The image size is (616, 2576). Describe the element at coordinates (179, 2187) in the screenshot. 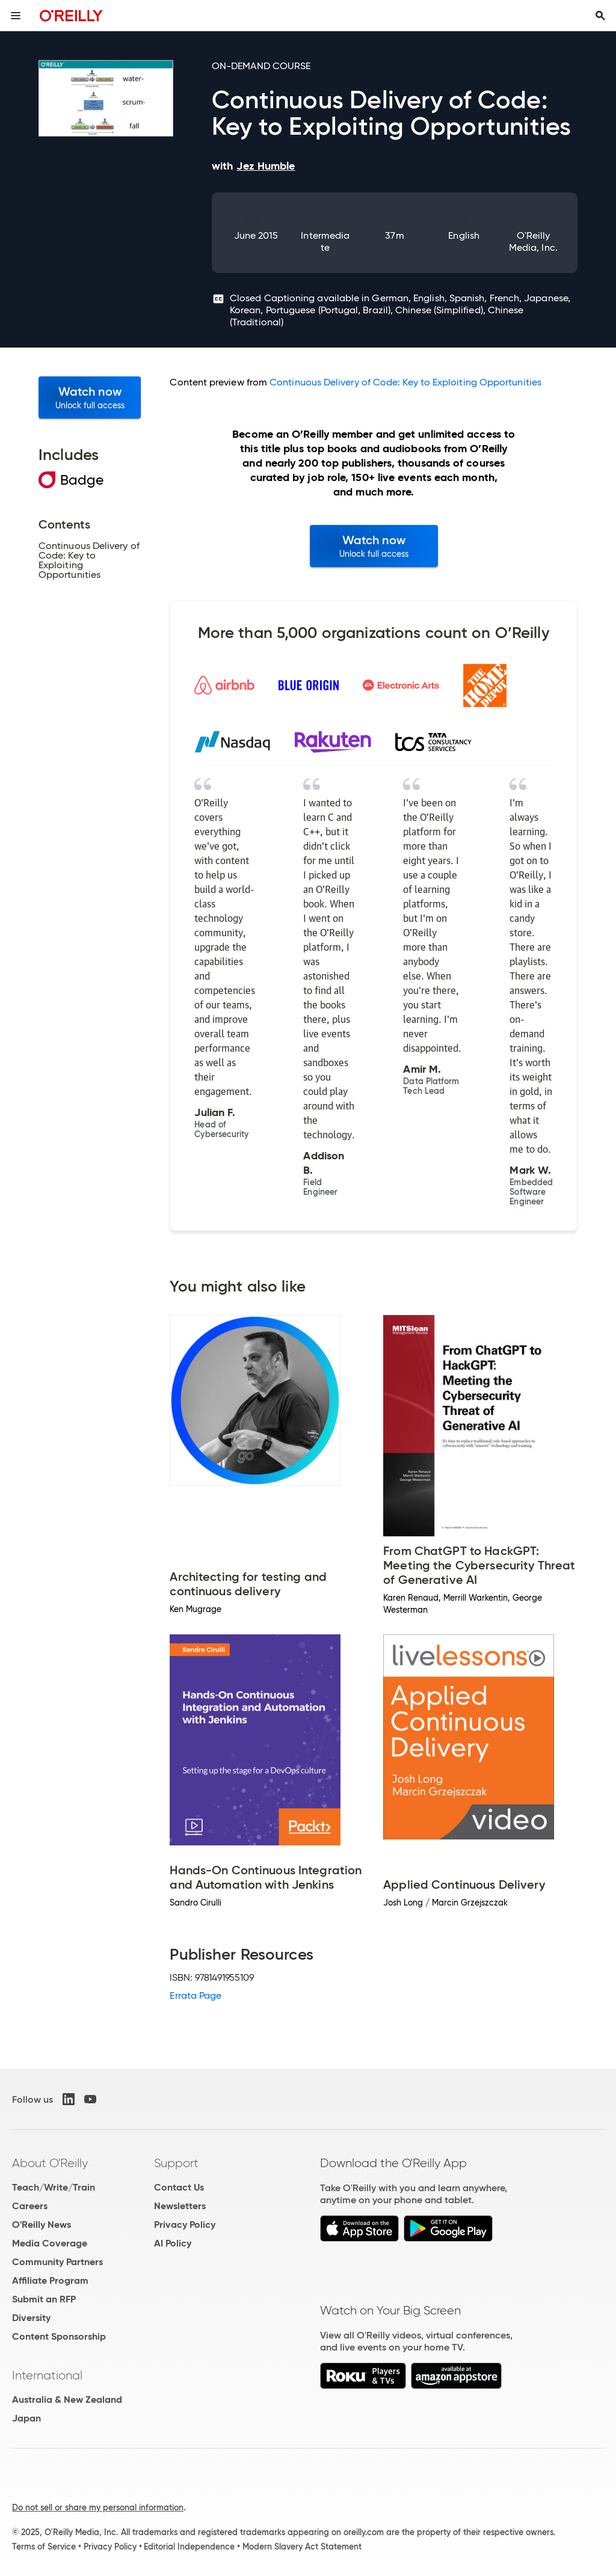

I see `Contact Us` at that location.